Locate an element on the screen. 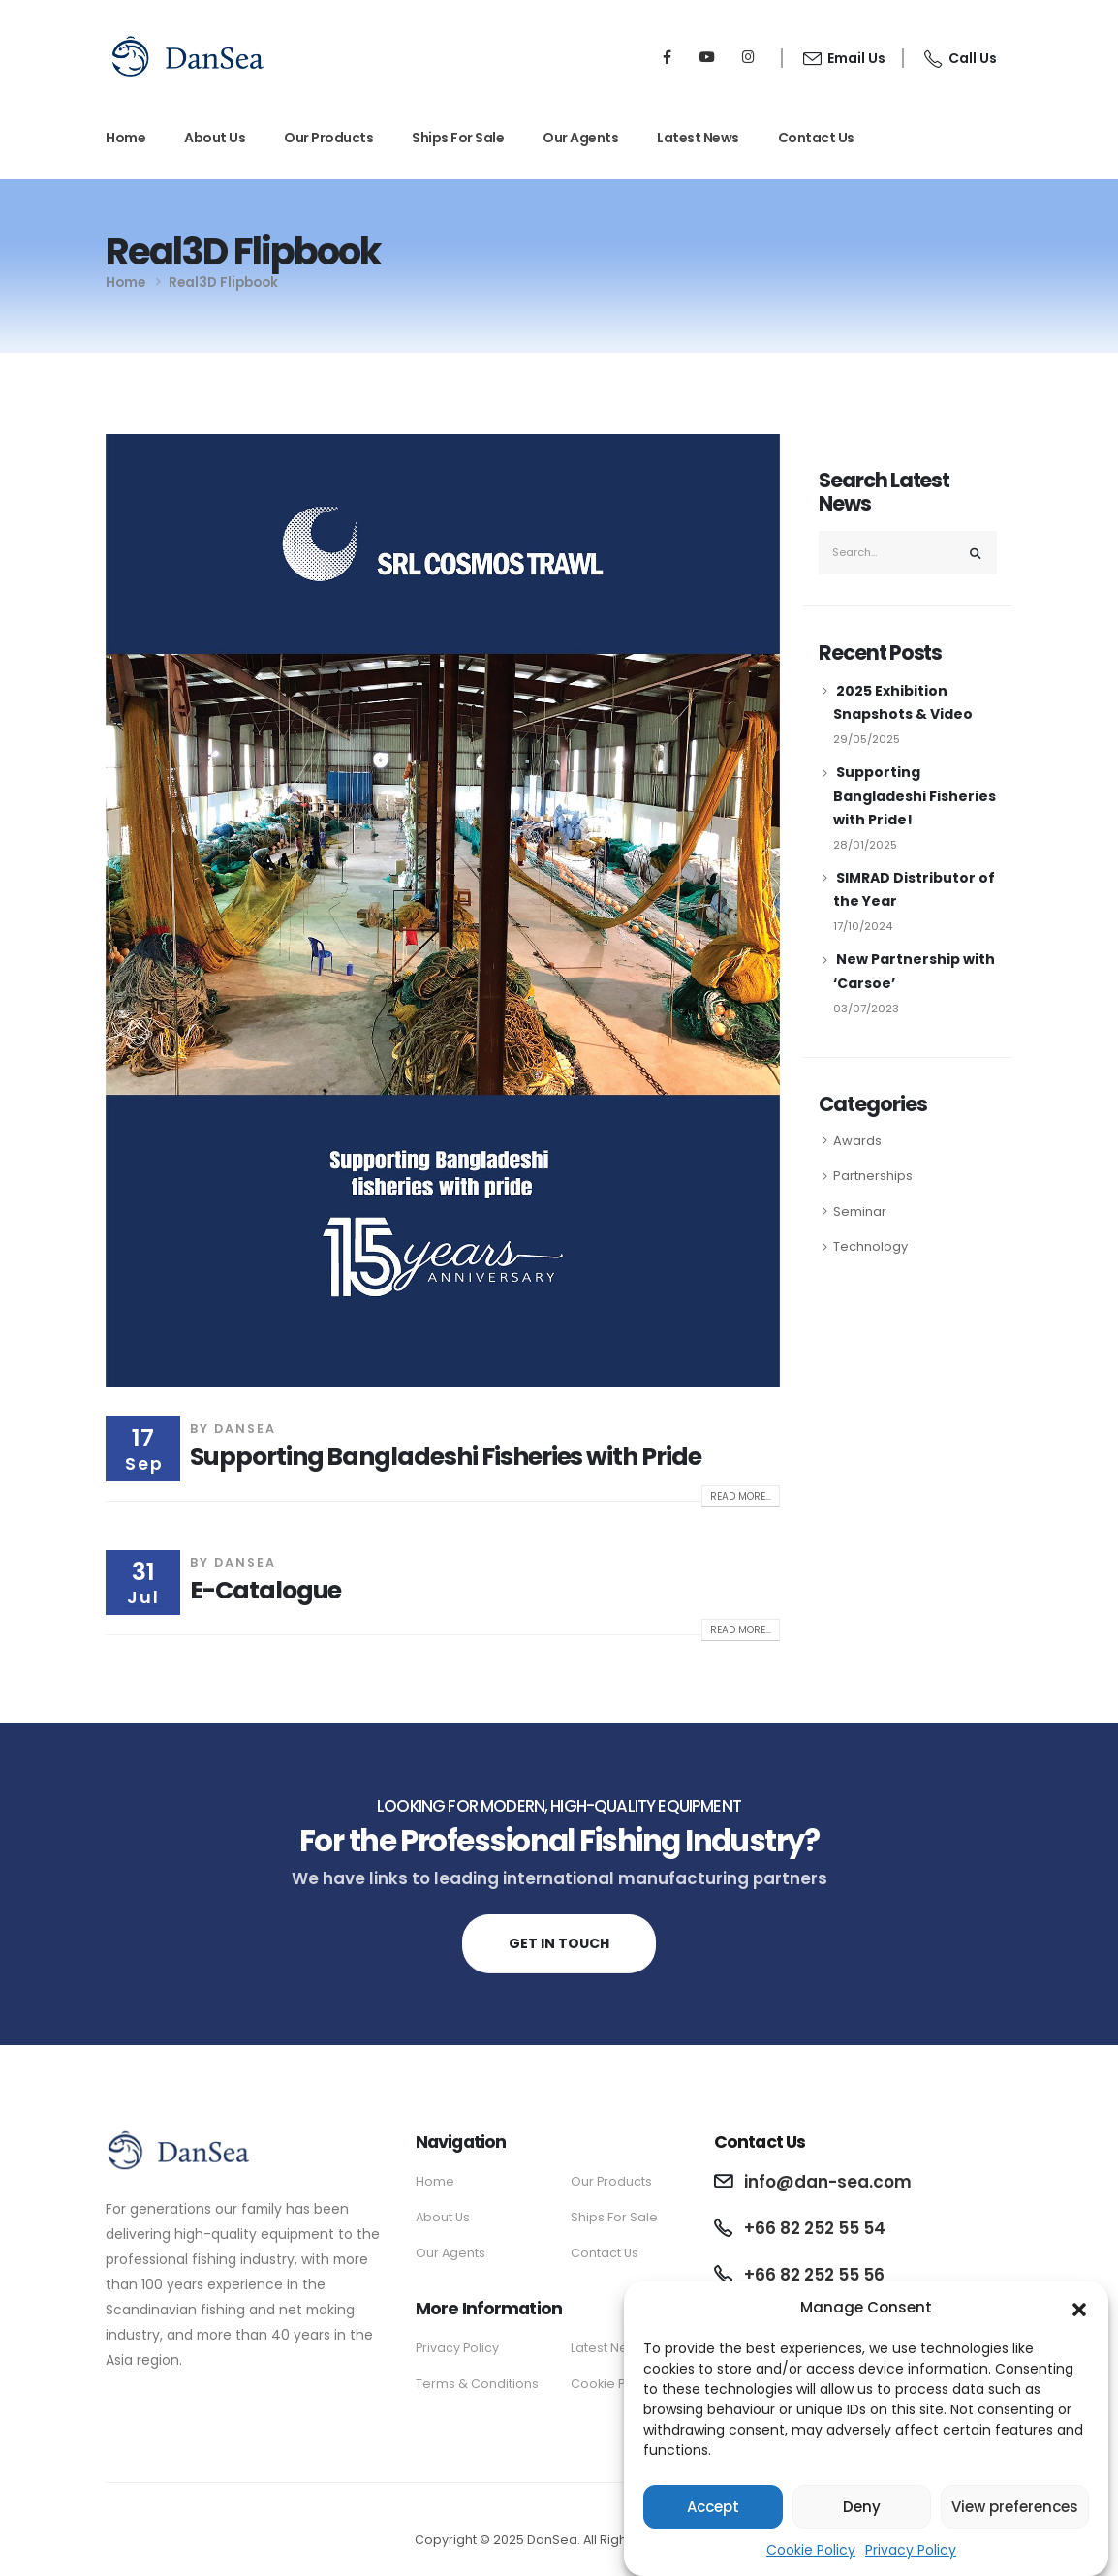 The height and width of the screenshot is (2576, 1118). Latest News is located at coordinates (698, 137).